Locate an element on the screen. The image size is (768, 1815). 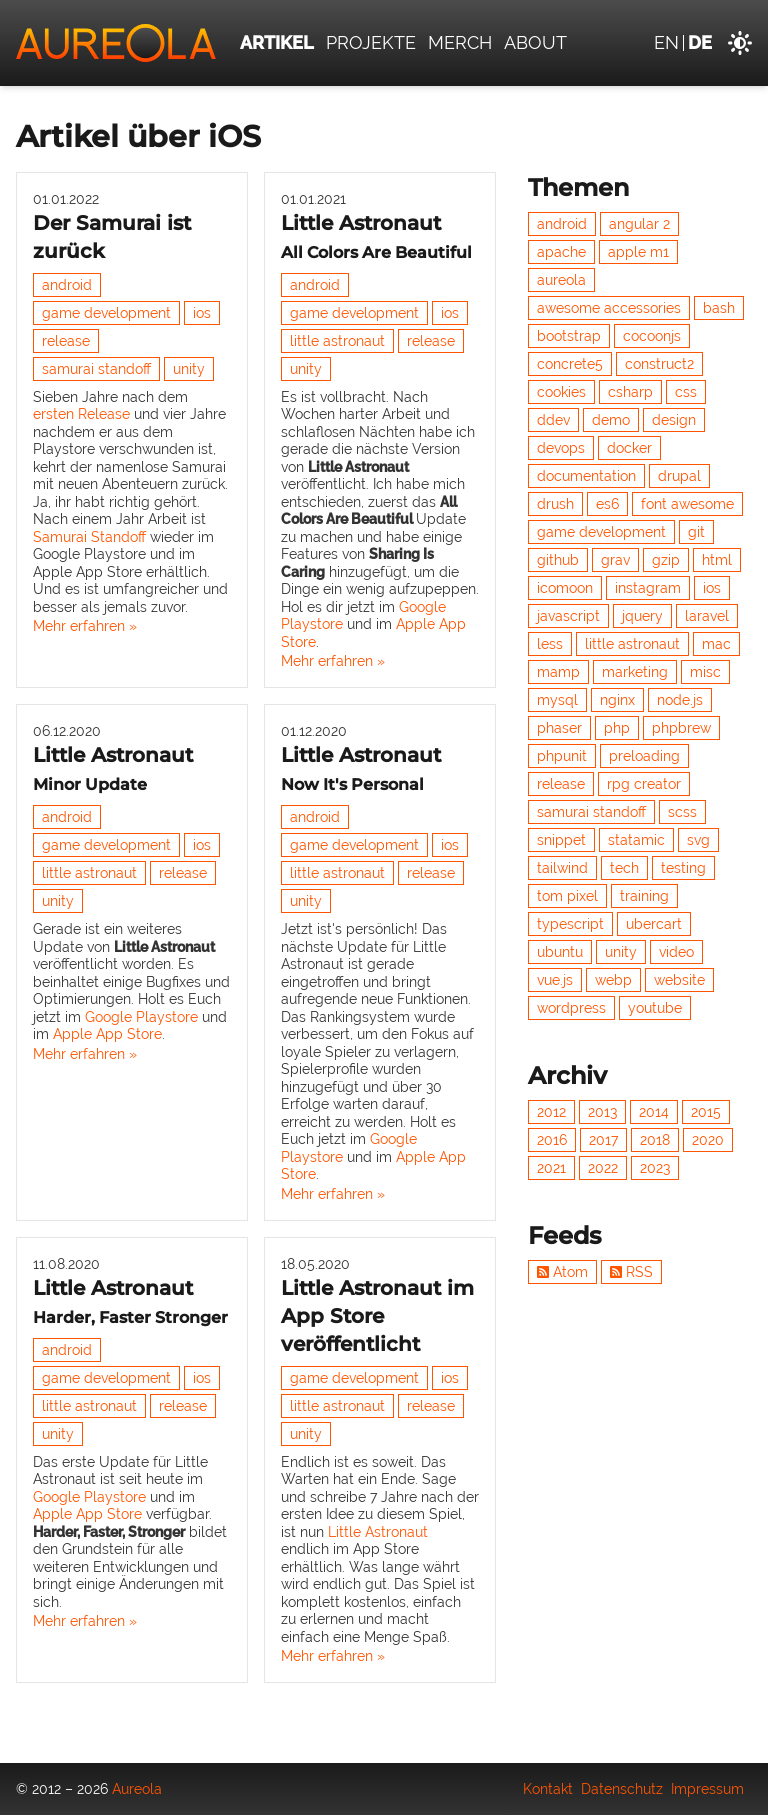
website is located at coordinates (679, 980).